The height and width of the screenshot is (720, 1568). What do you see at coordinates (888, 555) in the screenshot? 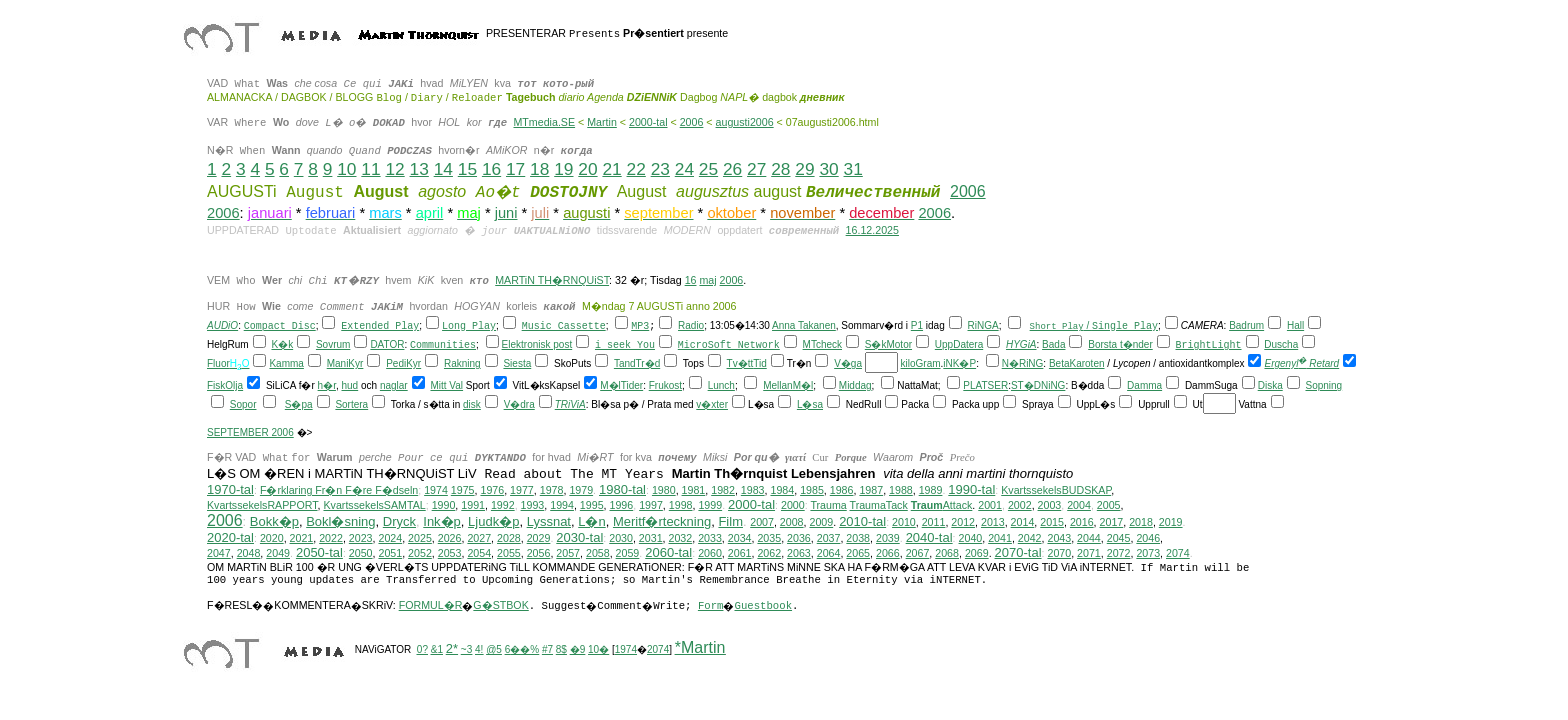
I see `2066` at bounding box center [888, 555].